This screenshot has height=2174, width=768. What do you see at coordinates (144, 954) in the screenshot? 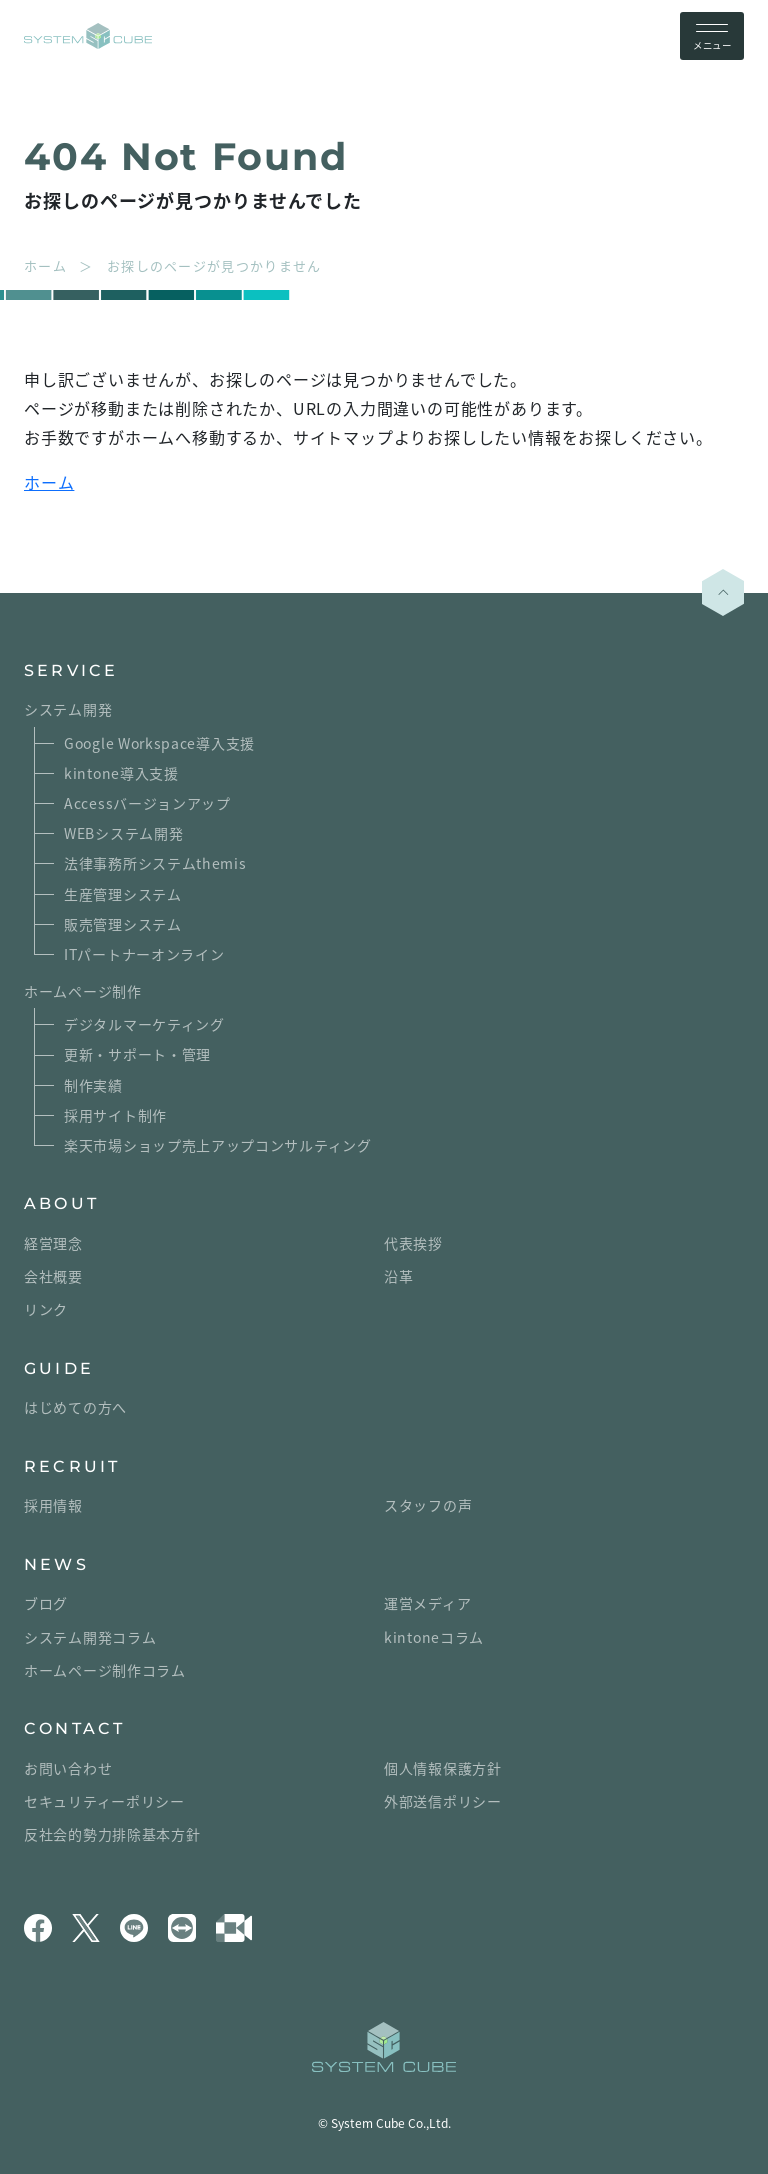
I see `ITパートナーオンライン` at bounding box center [144, 954].